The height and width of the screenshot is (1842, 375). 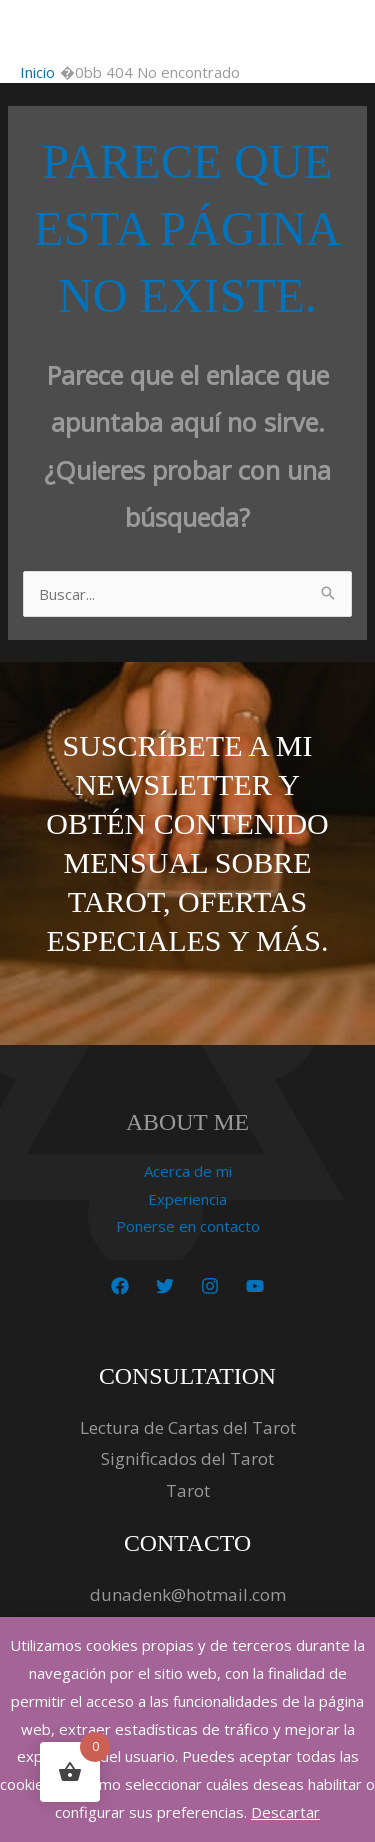 I want to click on Experiencia, so click(x=187, y=1199).